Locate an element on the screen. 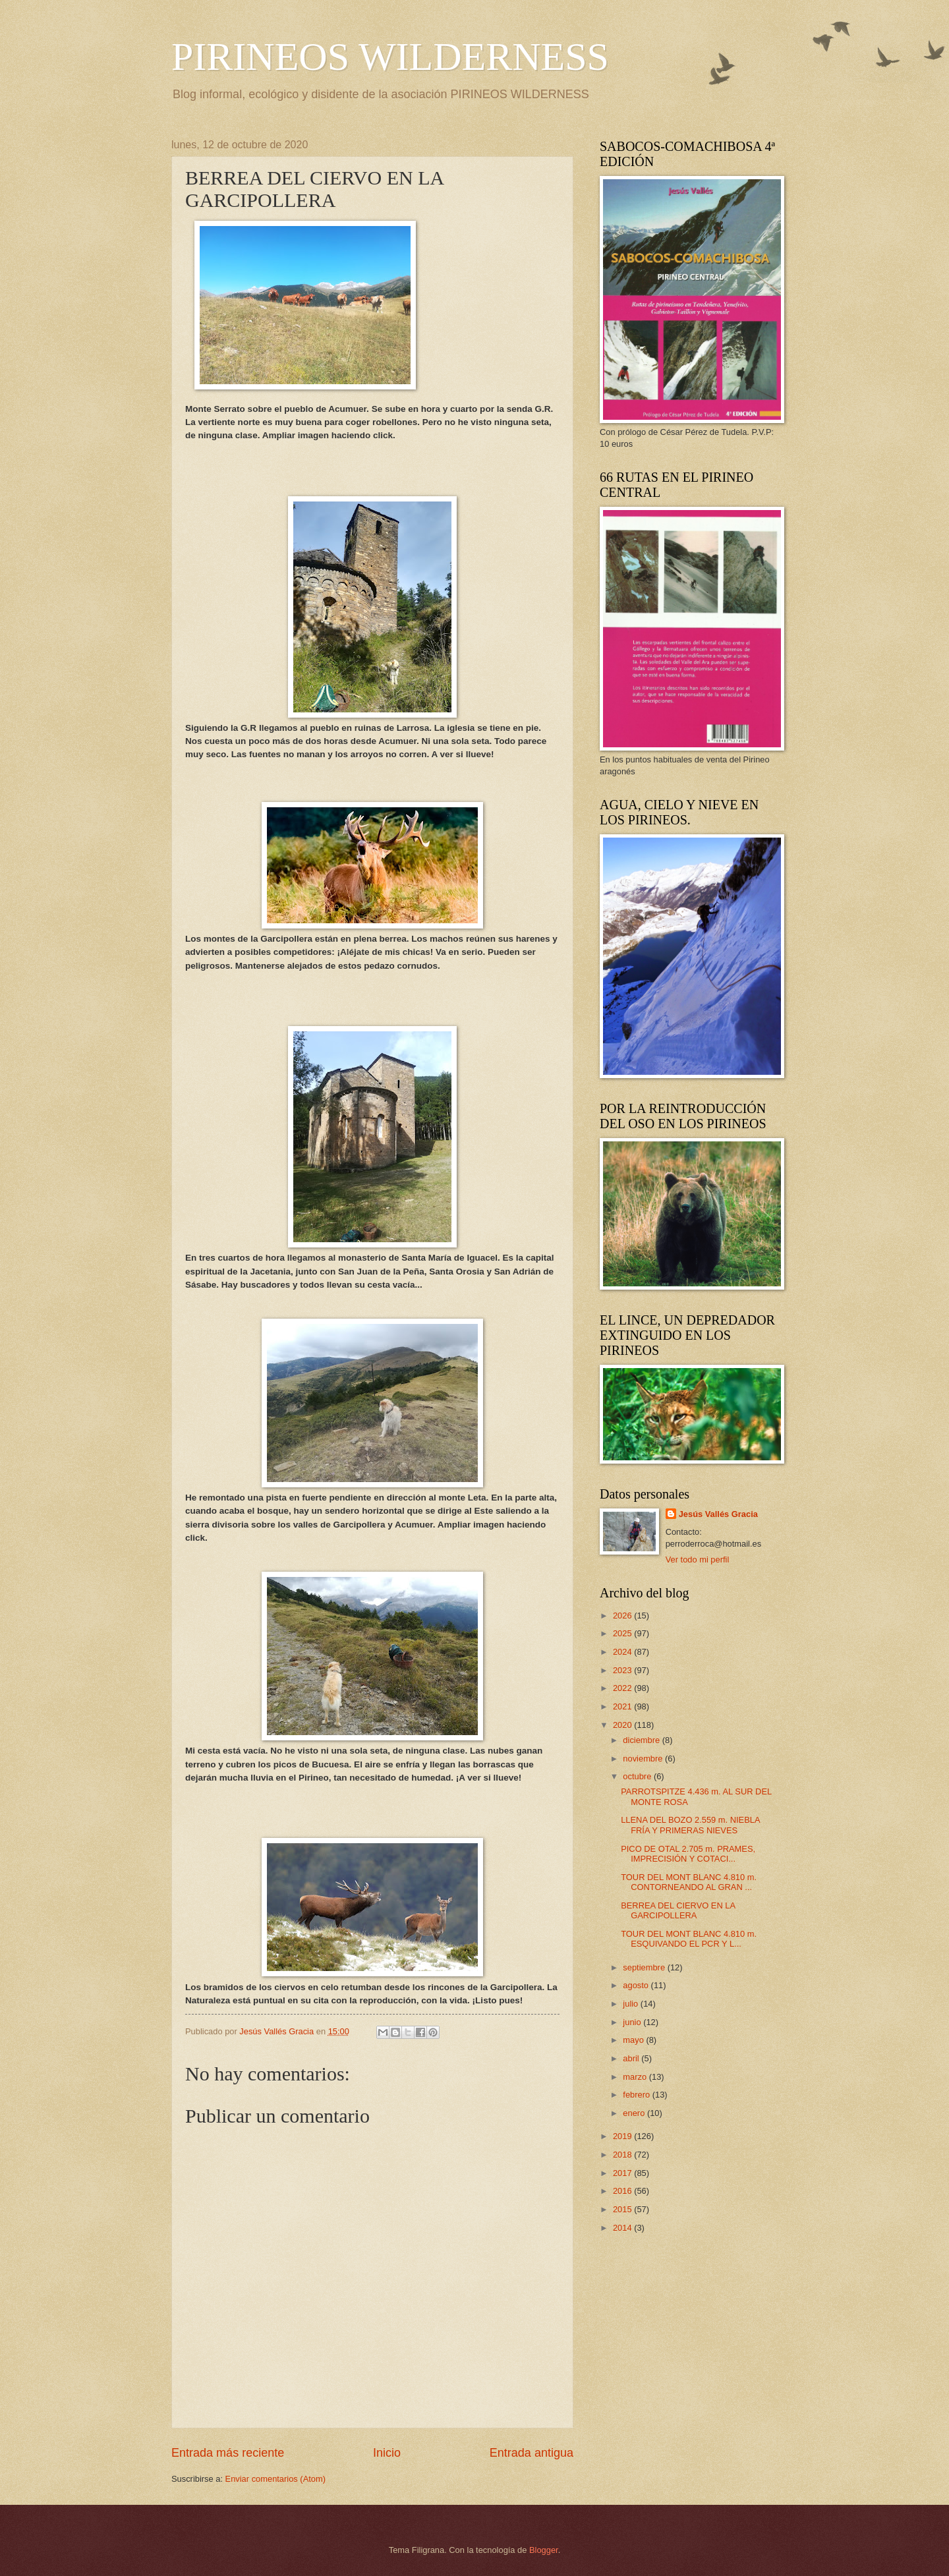 The image size is (949, 2576). enero is located at coordinates (635, 2113).